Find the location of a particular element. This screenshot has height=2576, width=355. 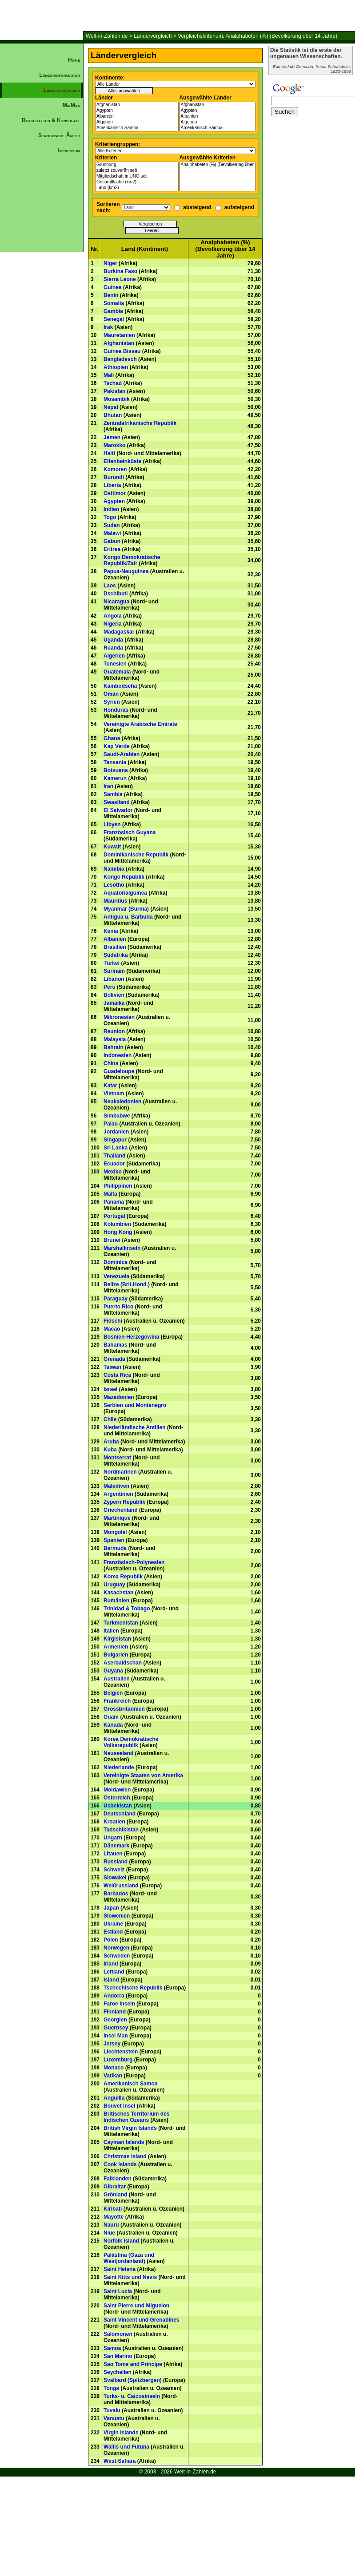

Niederländische Antillen is located at coordinates (135, 1427).